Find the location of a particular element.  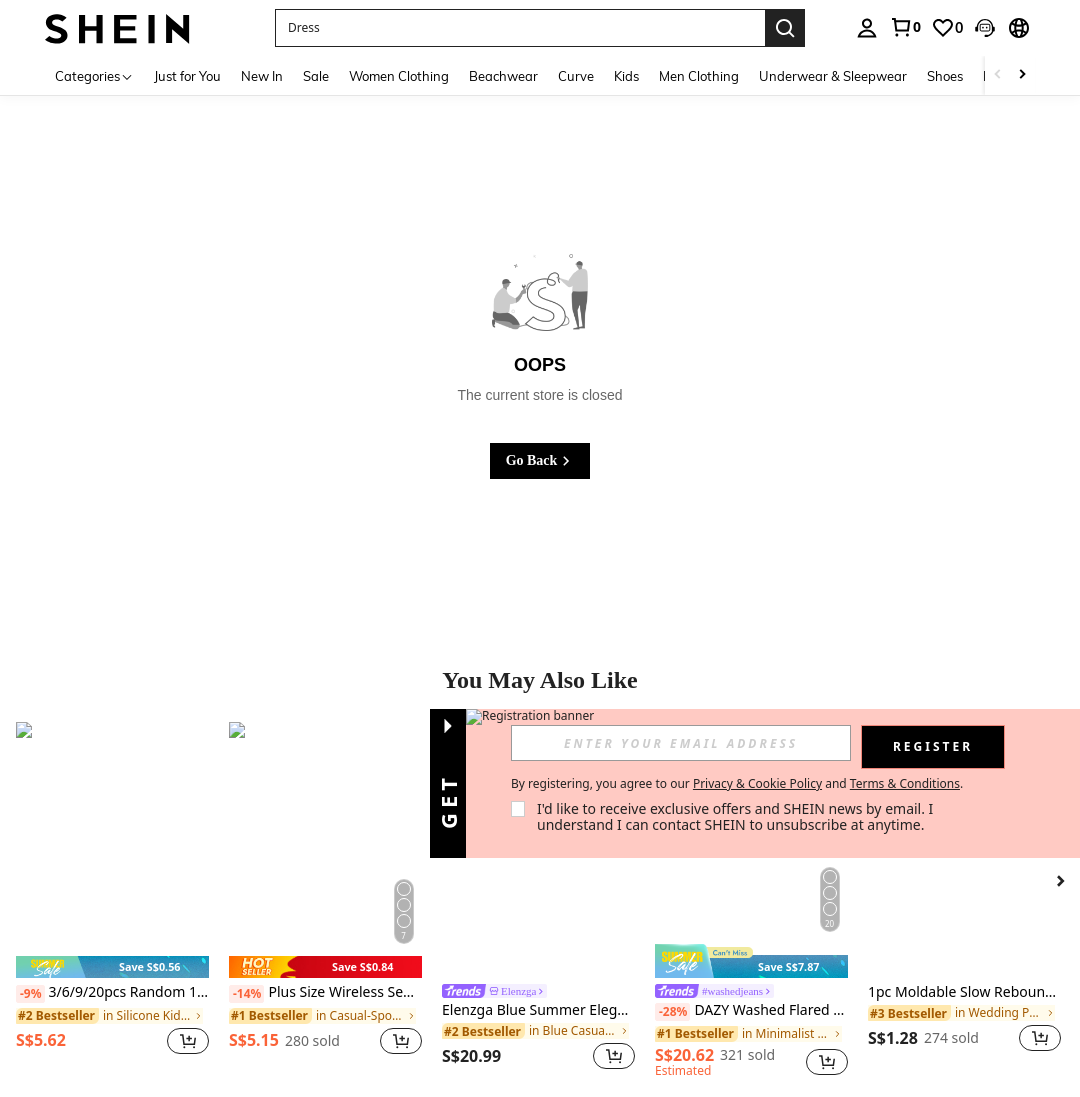

Shoes [menuitem] is located at coordinates (945, 76).